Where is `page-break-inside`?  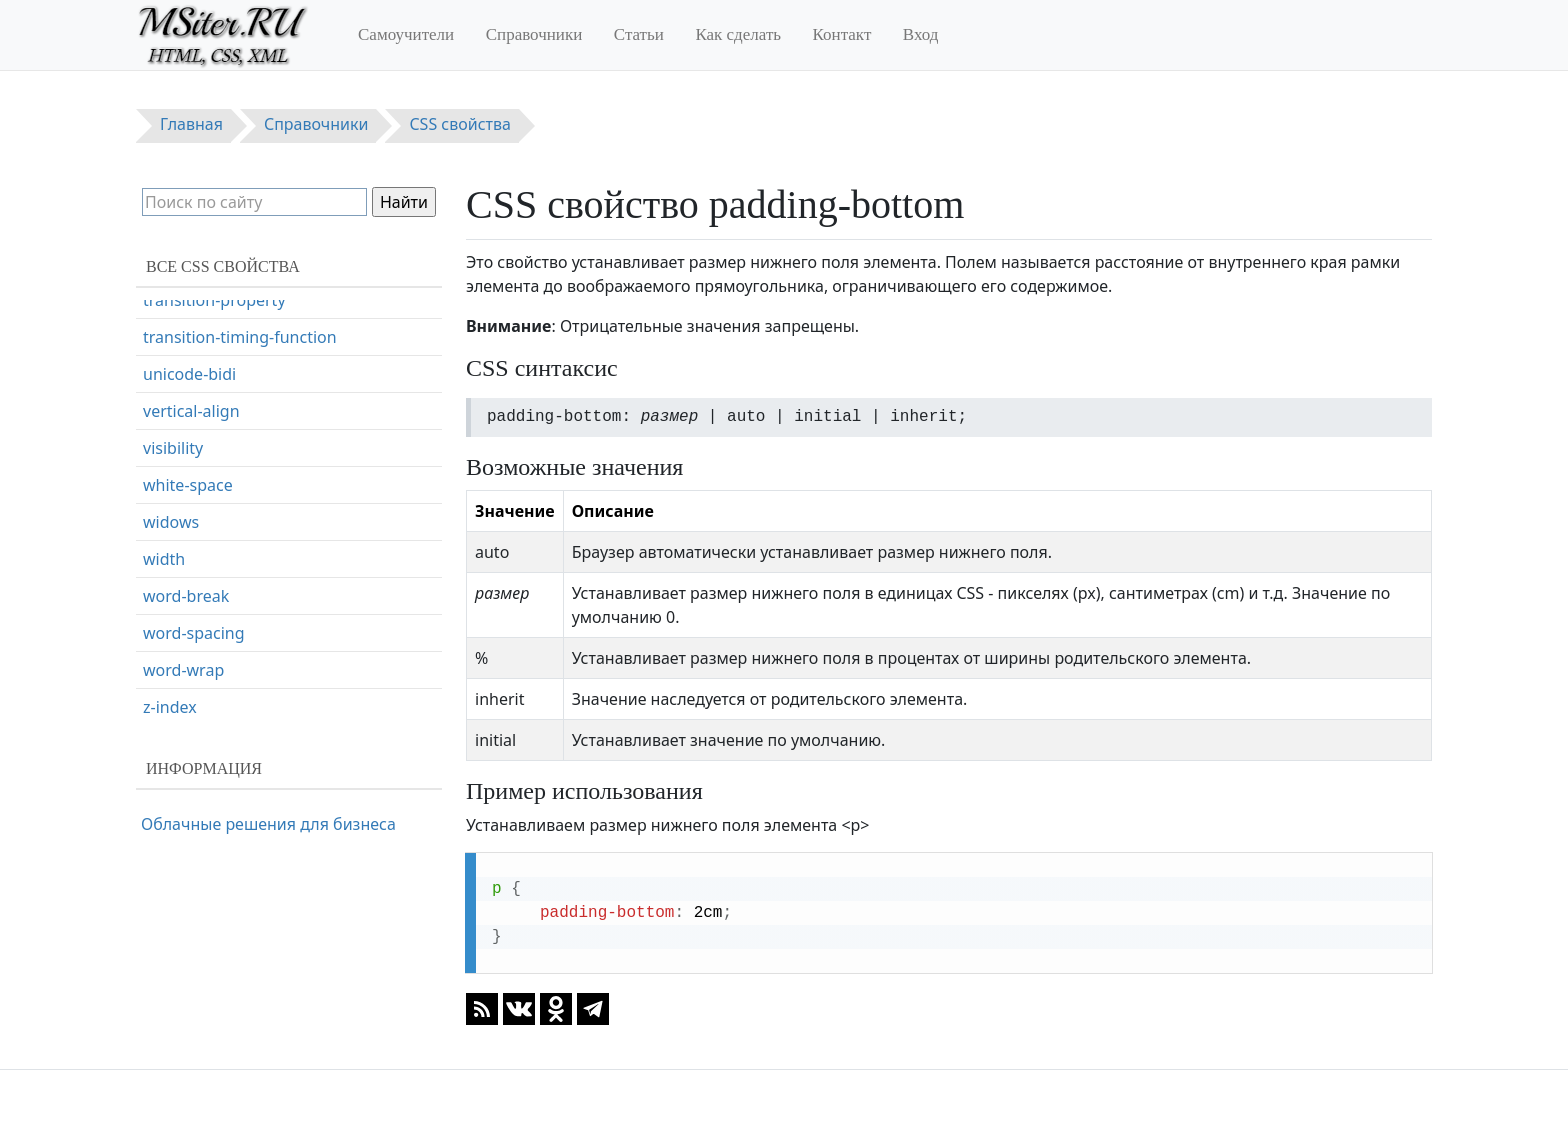
page-break-inside is located at coordinates (210, 539).